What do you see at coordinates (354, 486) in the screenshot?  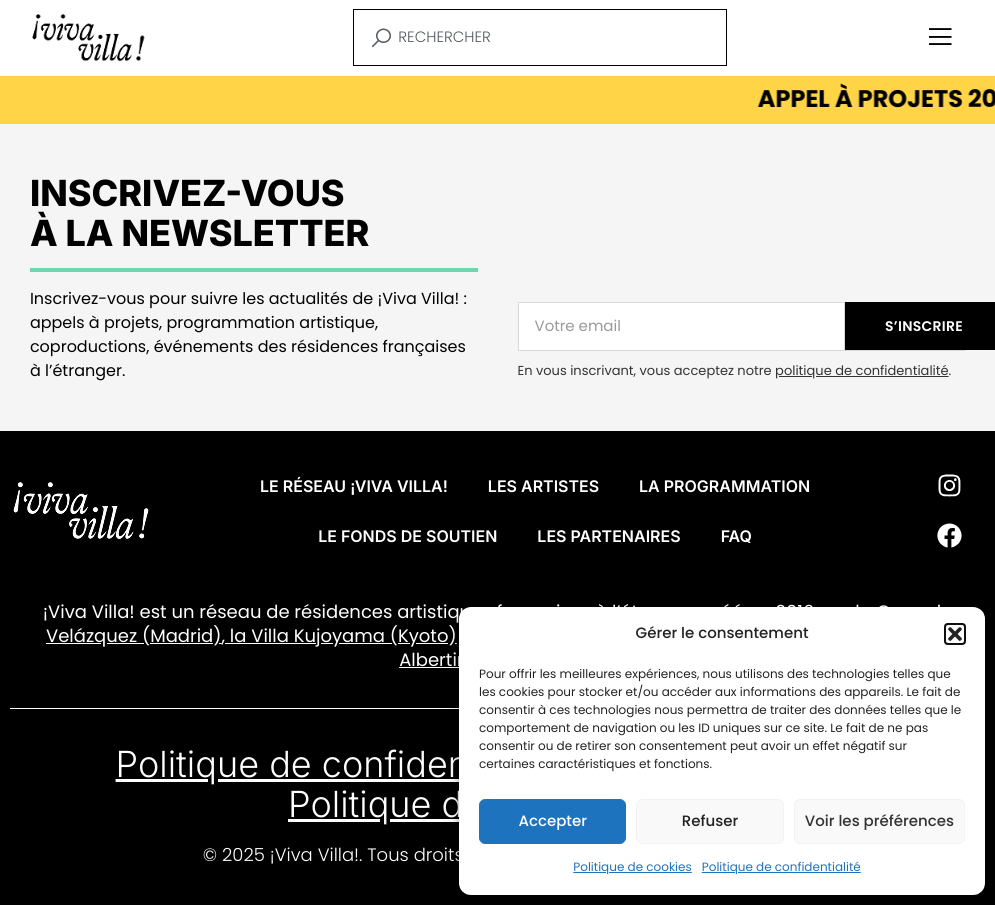 I see `Le réseau ¡VIVA VILLA!` at bounding box center [354, 486].